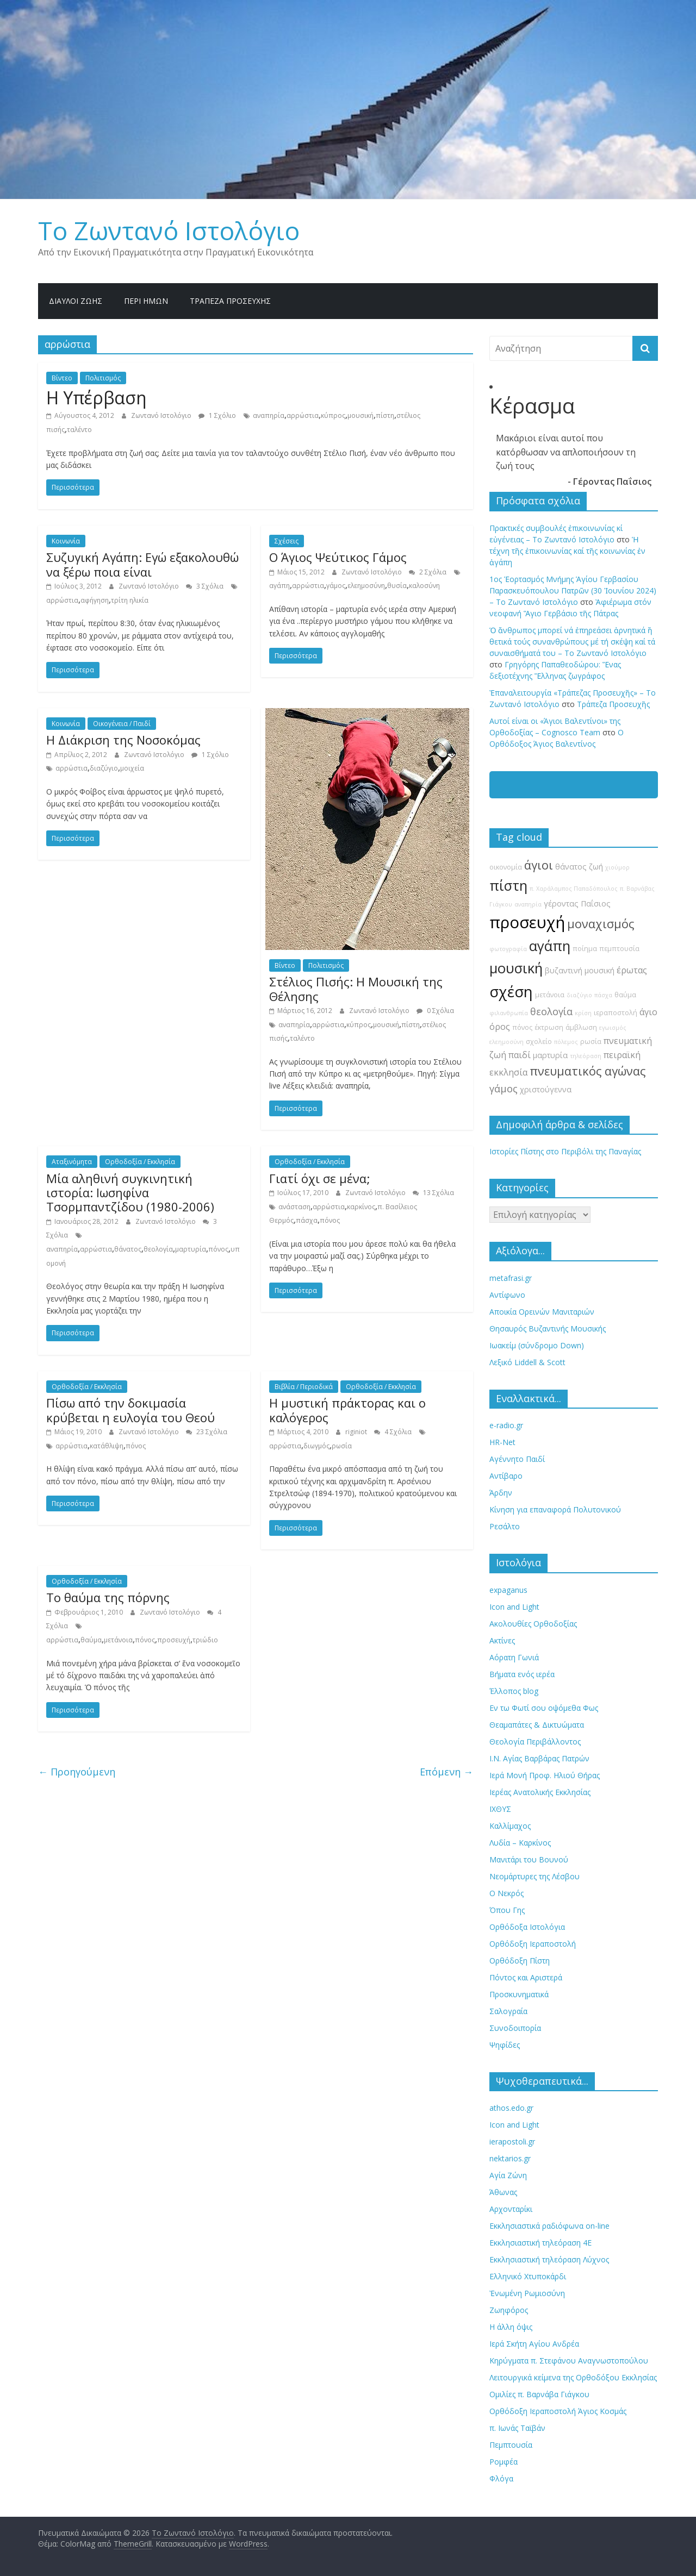 Image resolution: width=696 pixels, height=2576 pixels. What do you see at coordinates (204, 586) in the screenshot?
I see `3 Σχόλια` at bounding box center [204, 586].